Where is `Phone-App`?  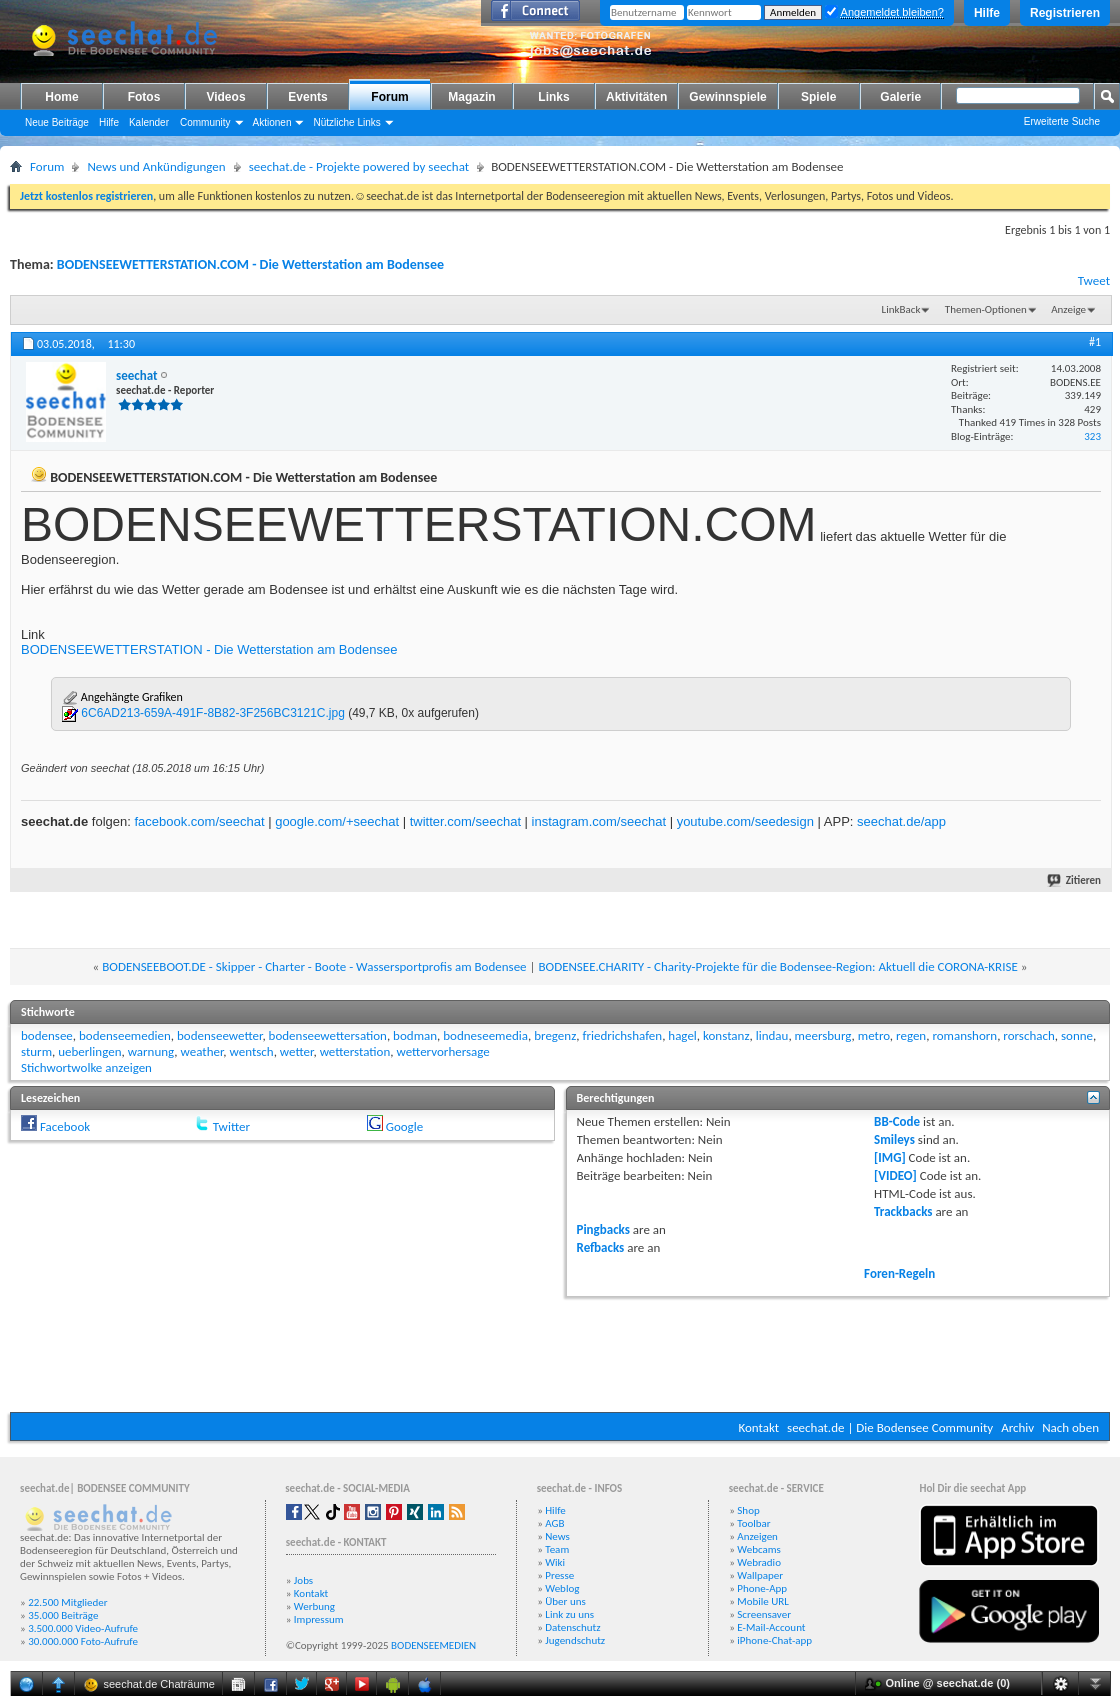 Phone-App is located at coordinates (762, 1588).